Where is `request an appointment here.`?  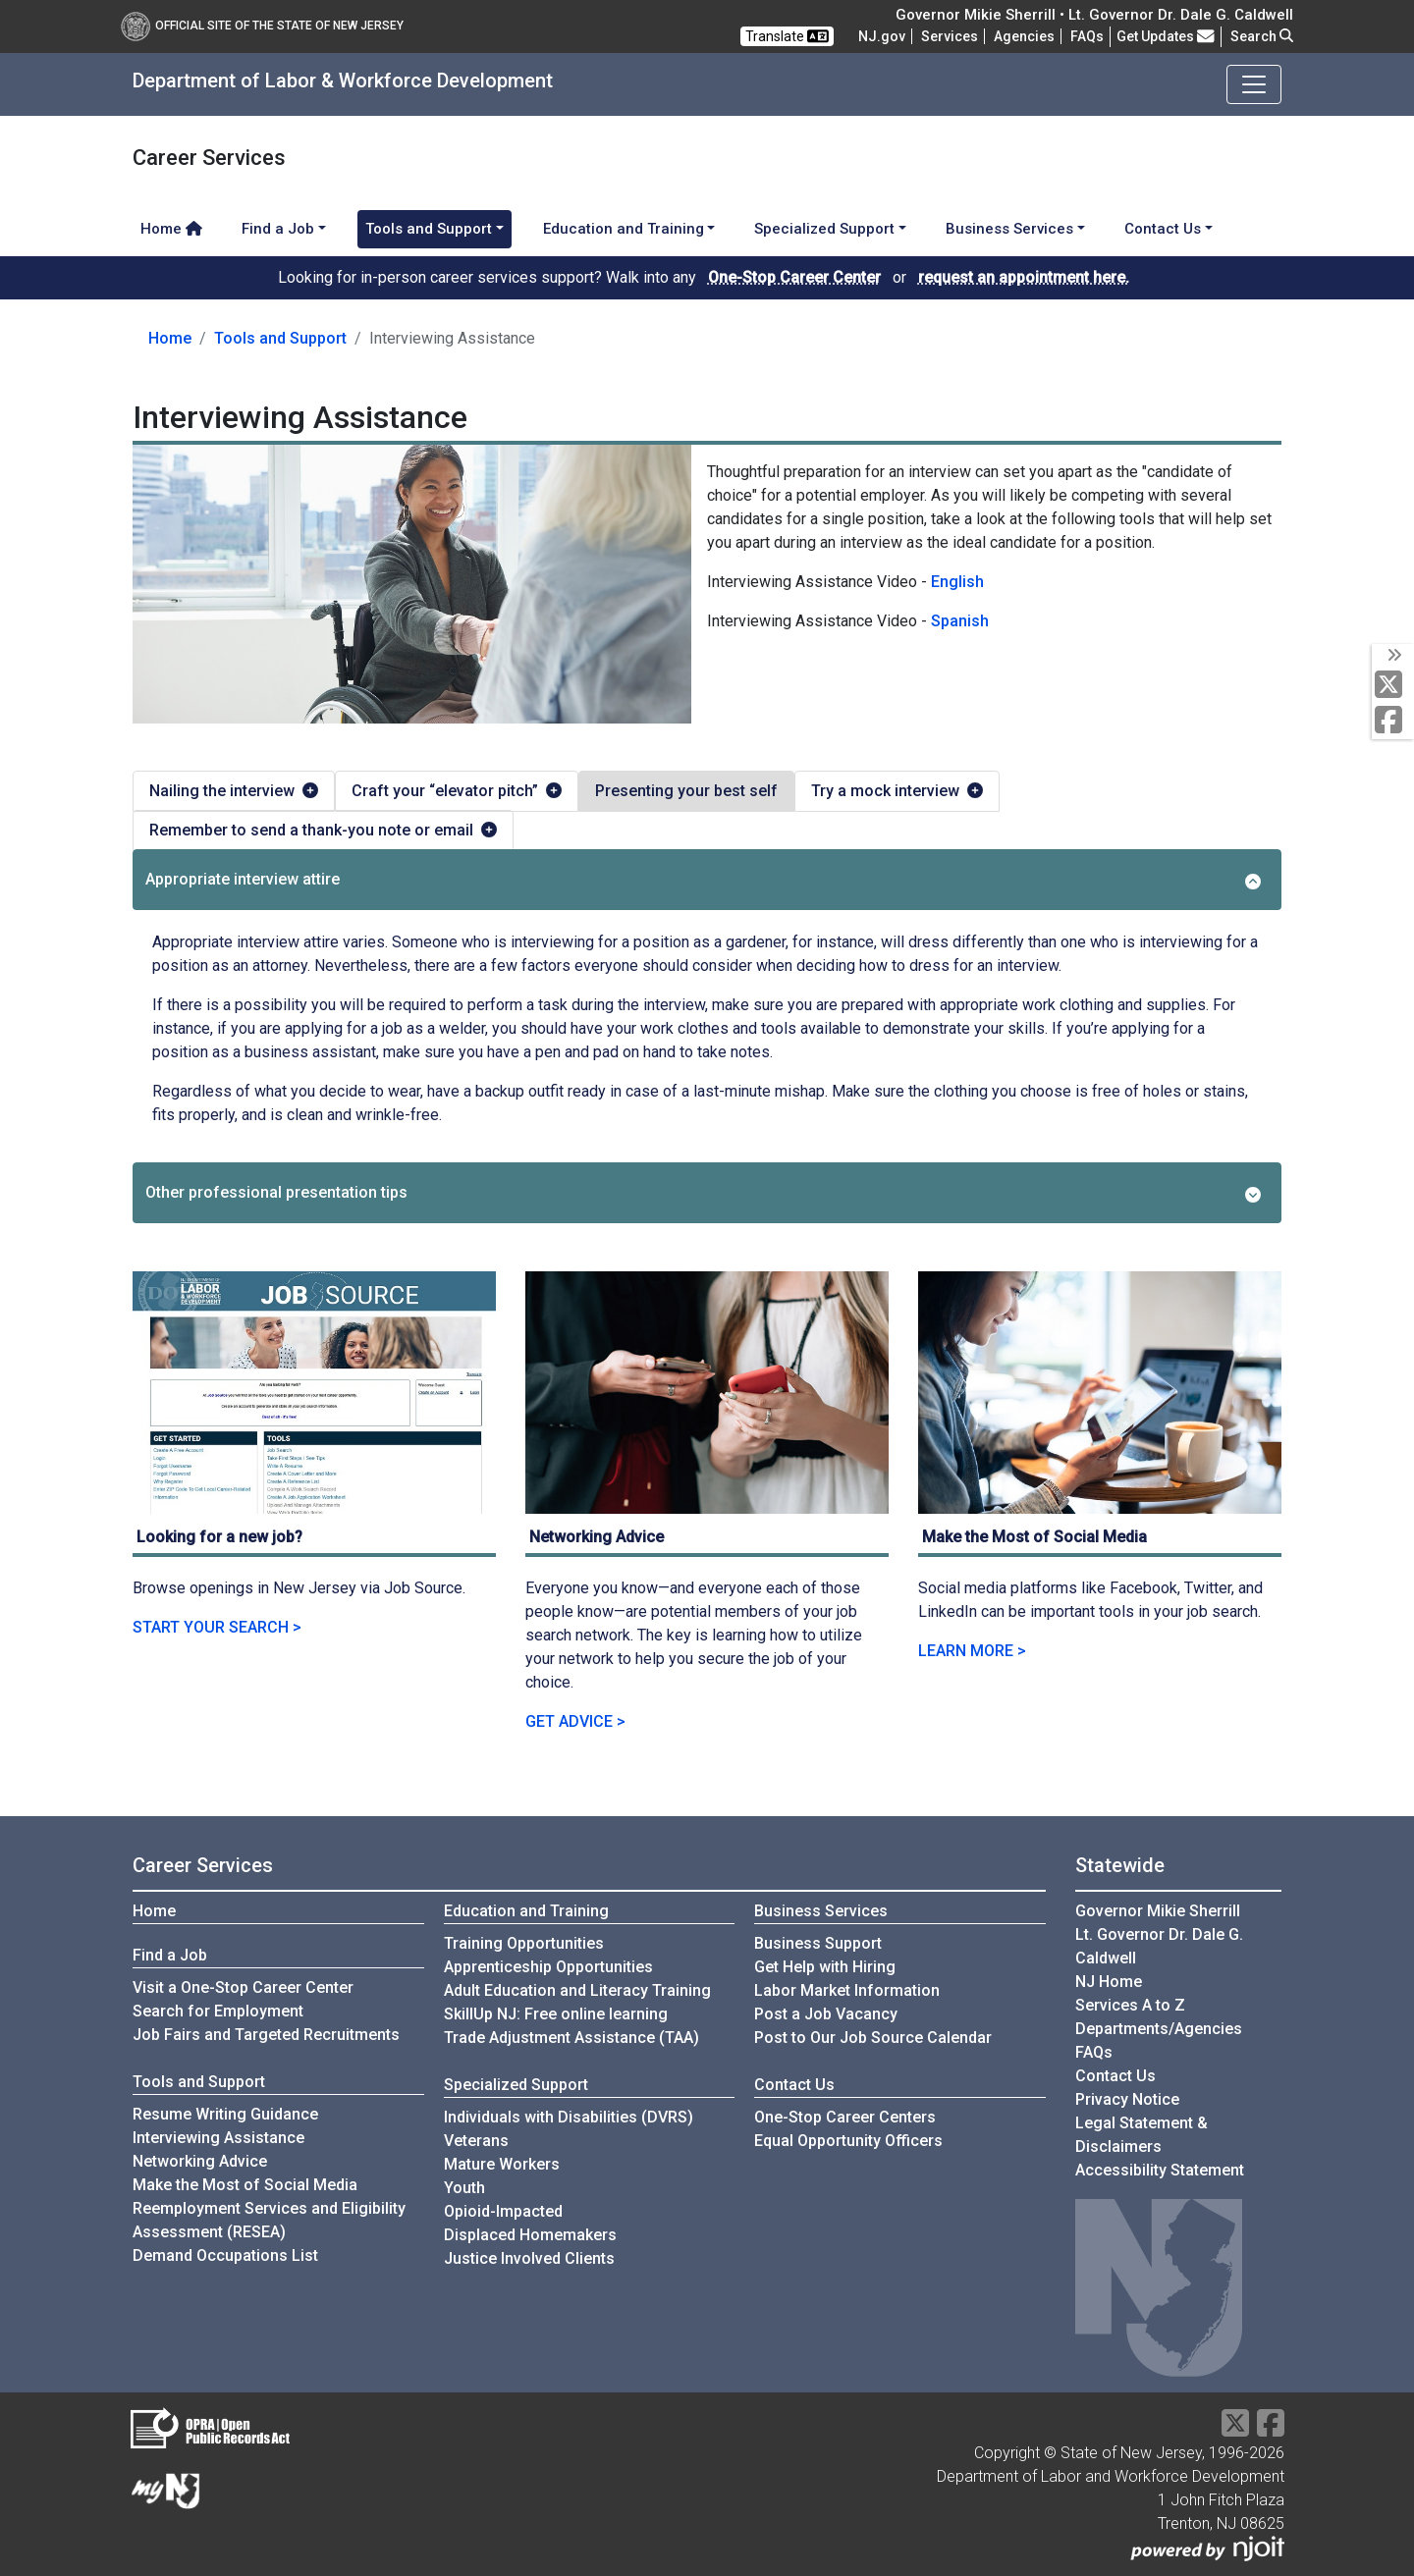 request an appointment here. is located at coordinates (1023, 277).